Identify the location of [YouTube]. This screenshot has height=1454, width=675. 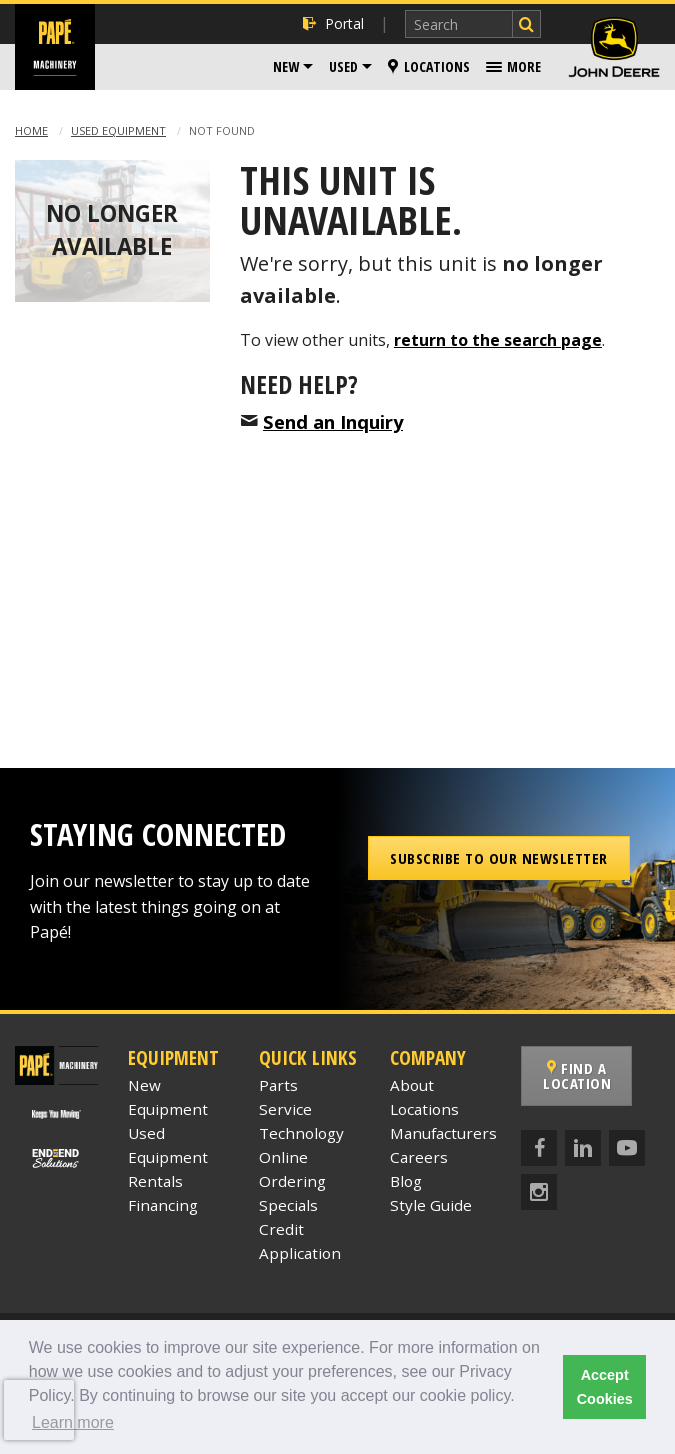
(627, 1148).